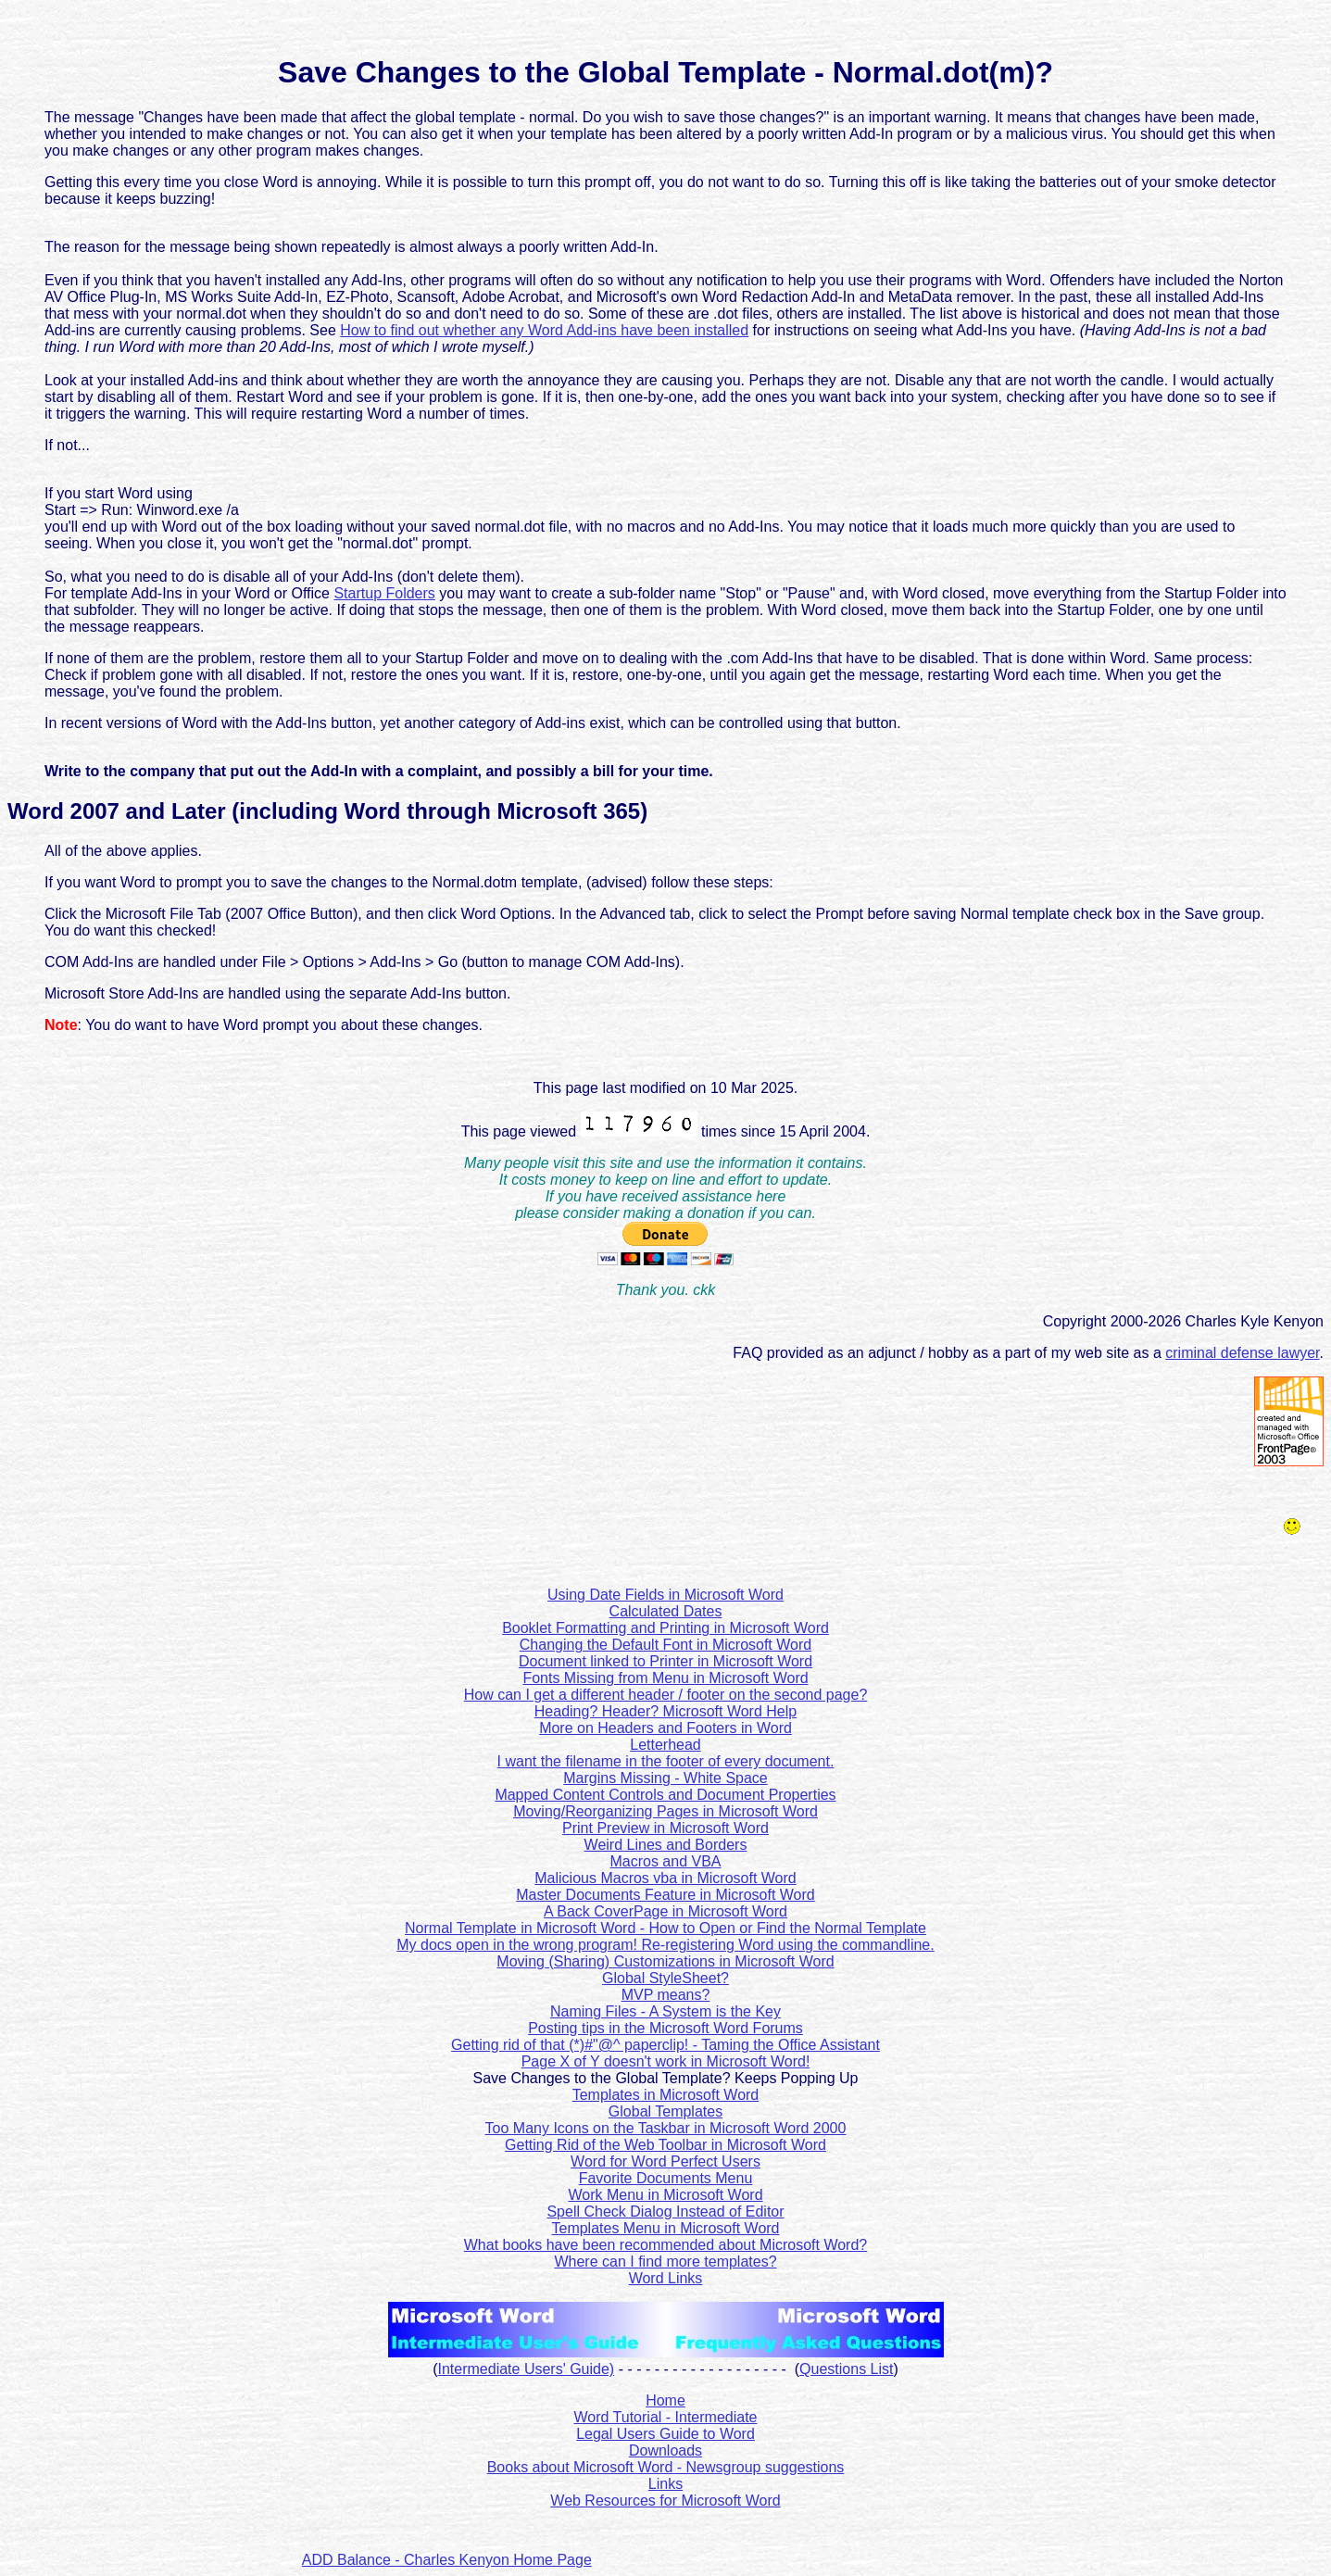 This screenshot has height=2576, width=1331. What do you see at coordinates (1242, 1353) in the screenshot?
I see `criminal defense lawyer` at bounding box center [1242, 1353].